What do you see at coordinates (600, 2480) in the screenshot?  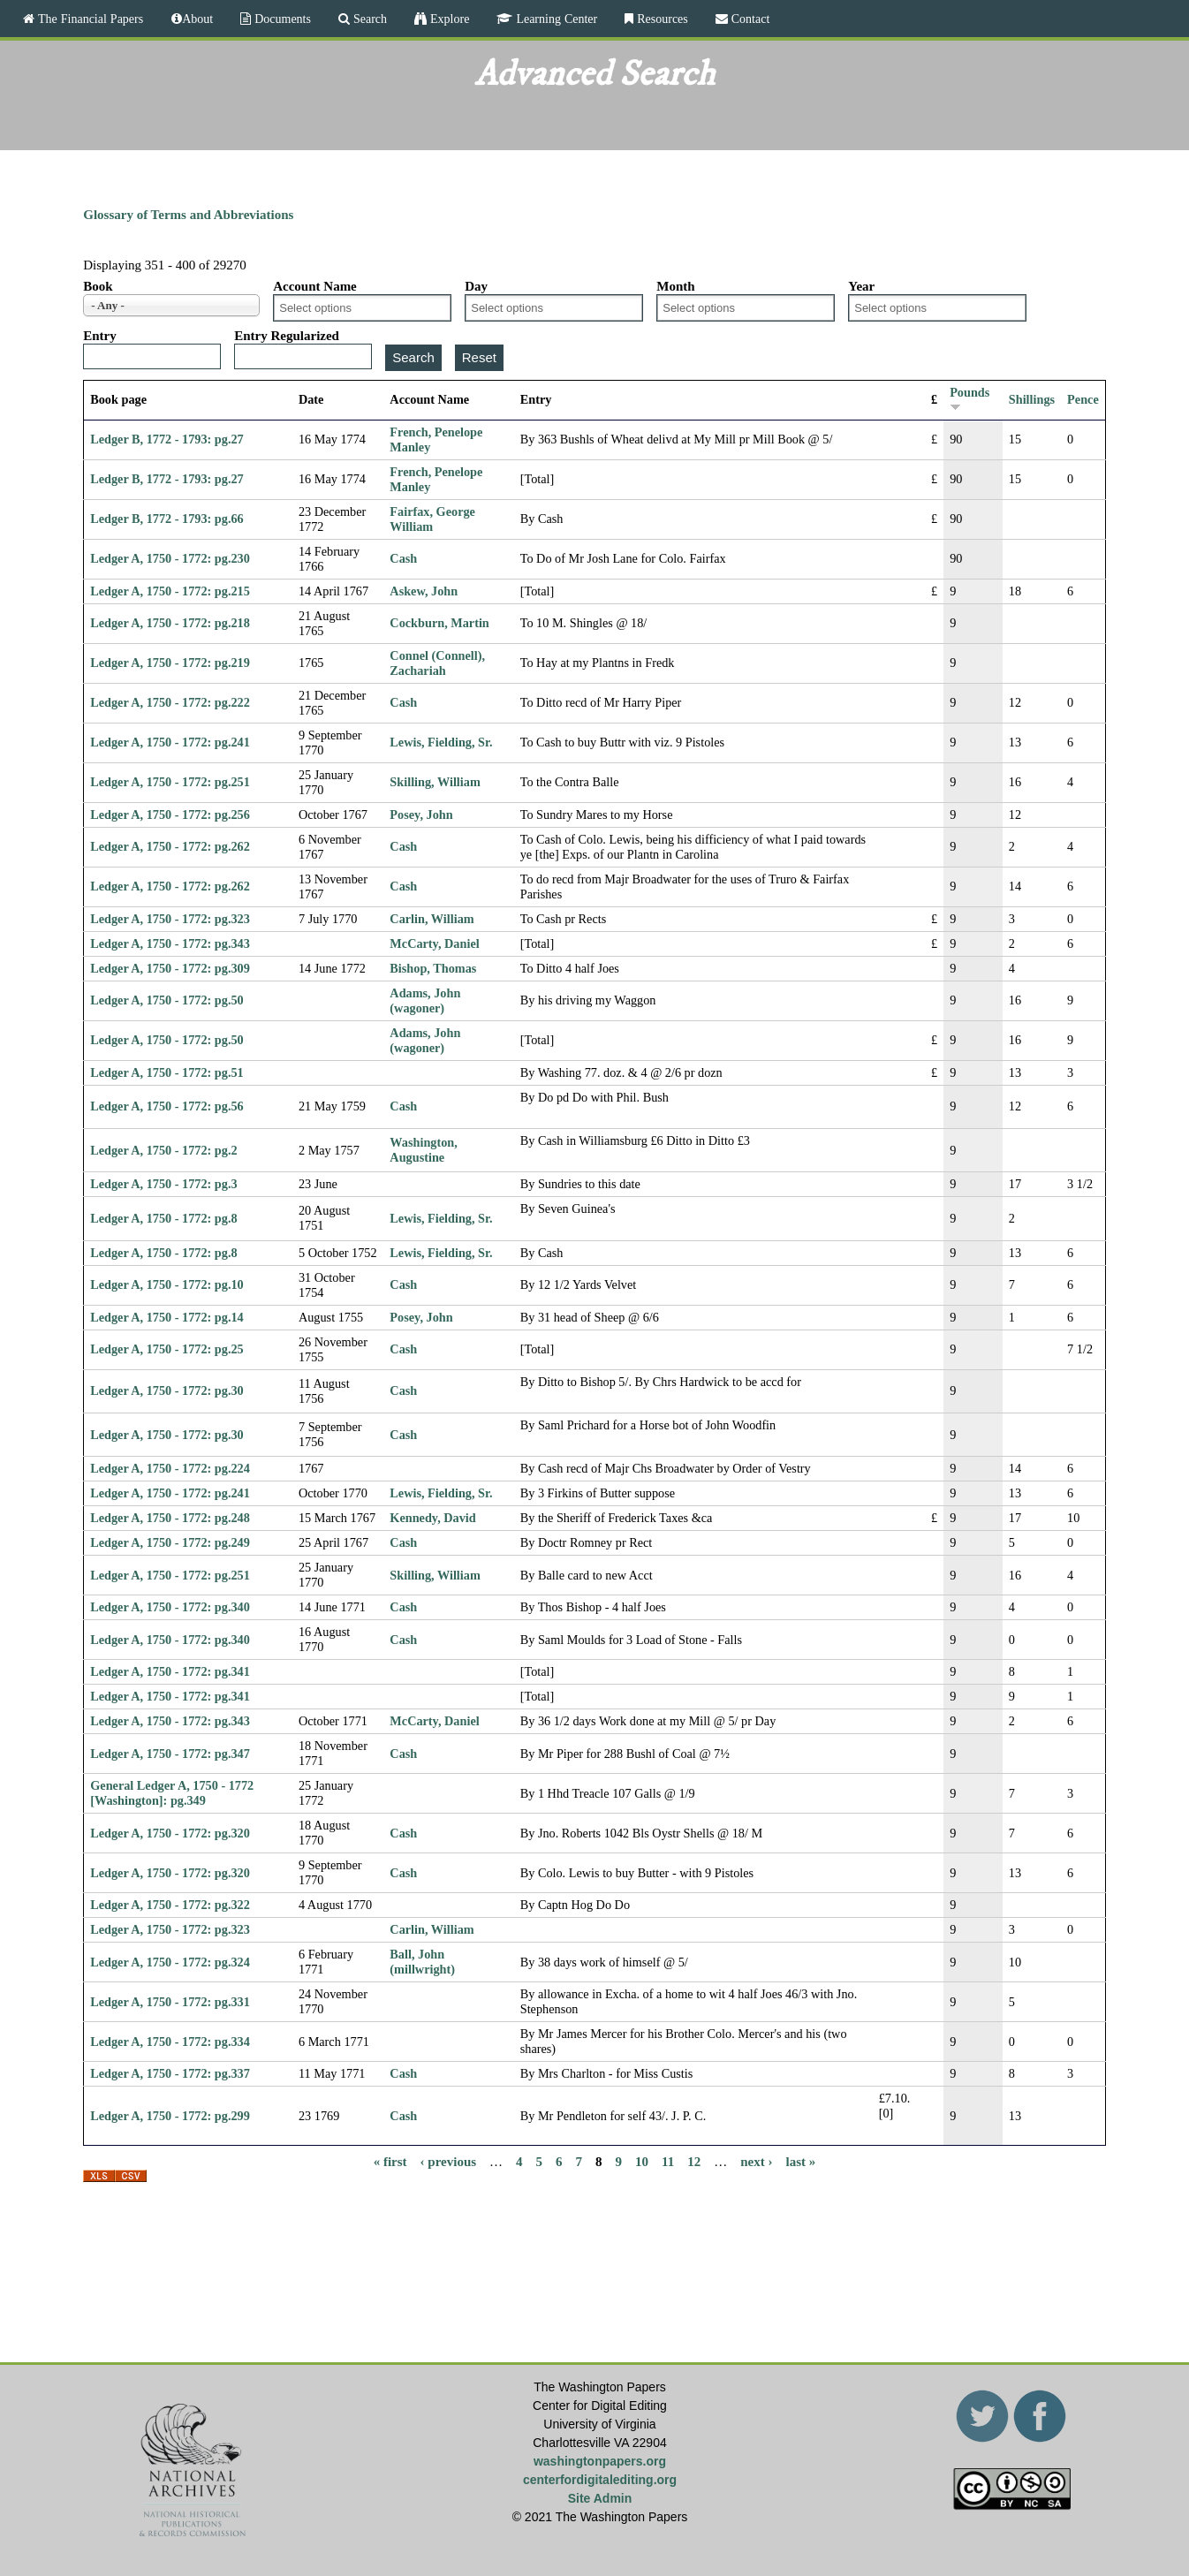 I see `centerfordigitalediting.org` at bounding box center [600, 2480].